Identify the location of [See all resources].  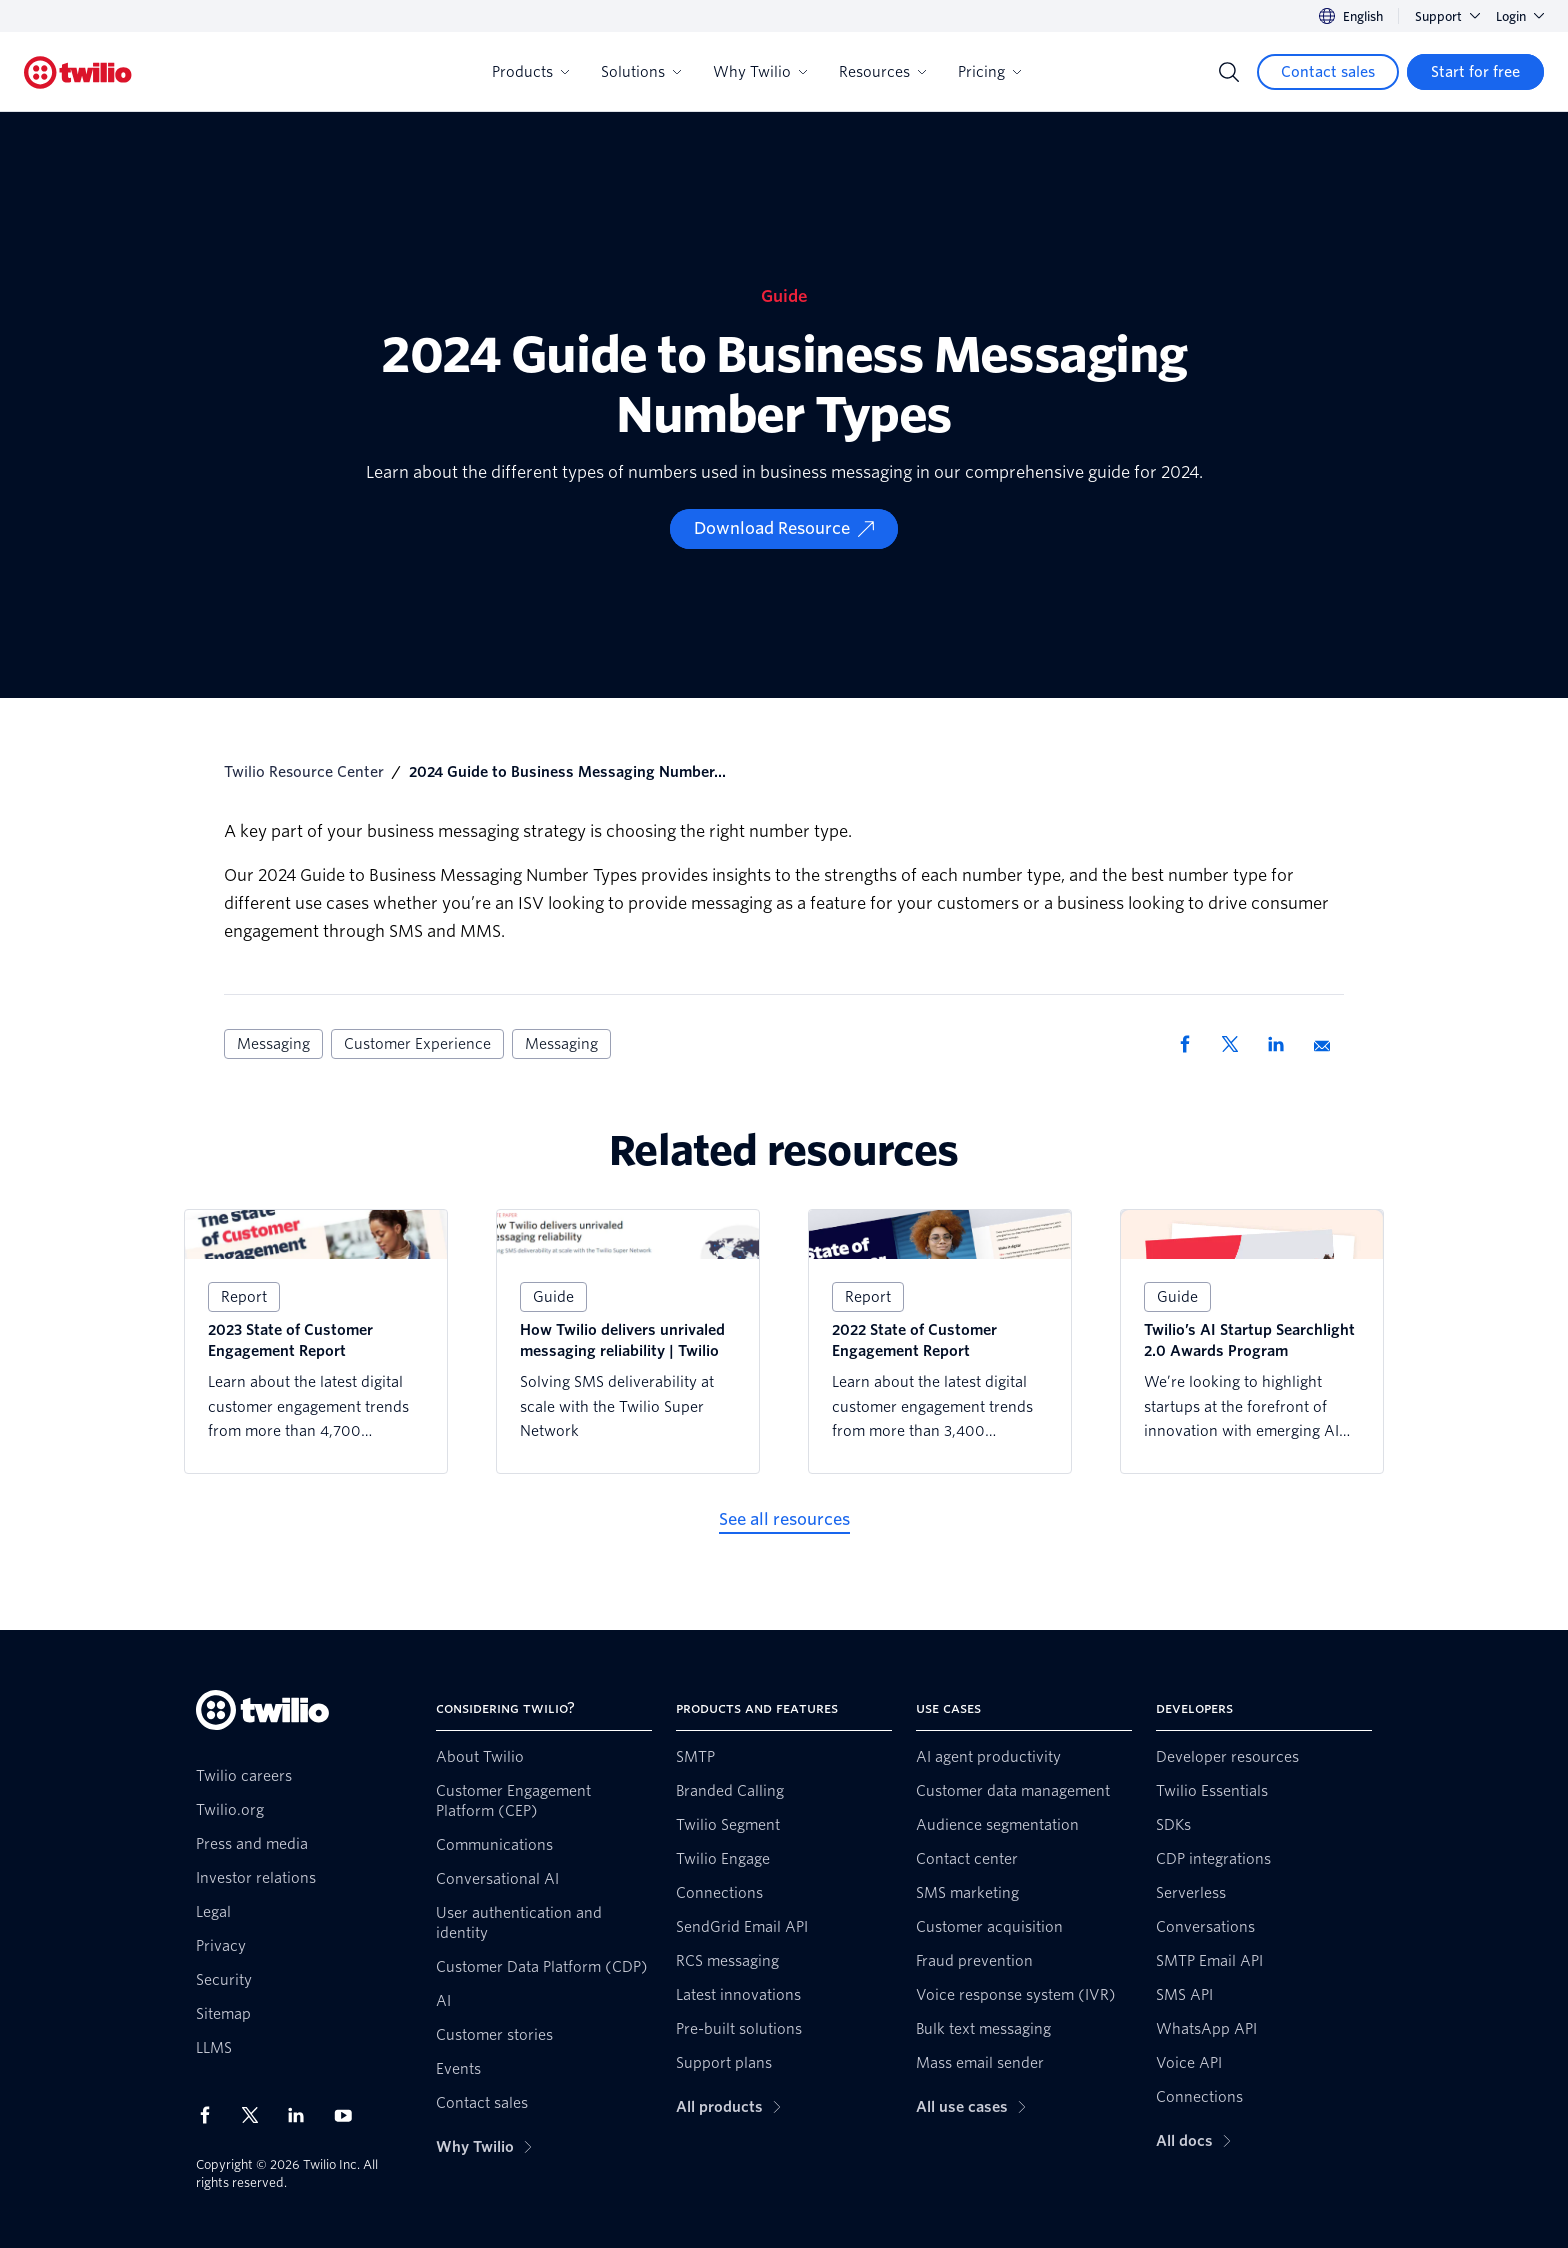
(784, 1520).